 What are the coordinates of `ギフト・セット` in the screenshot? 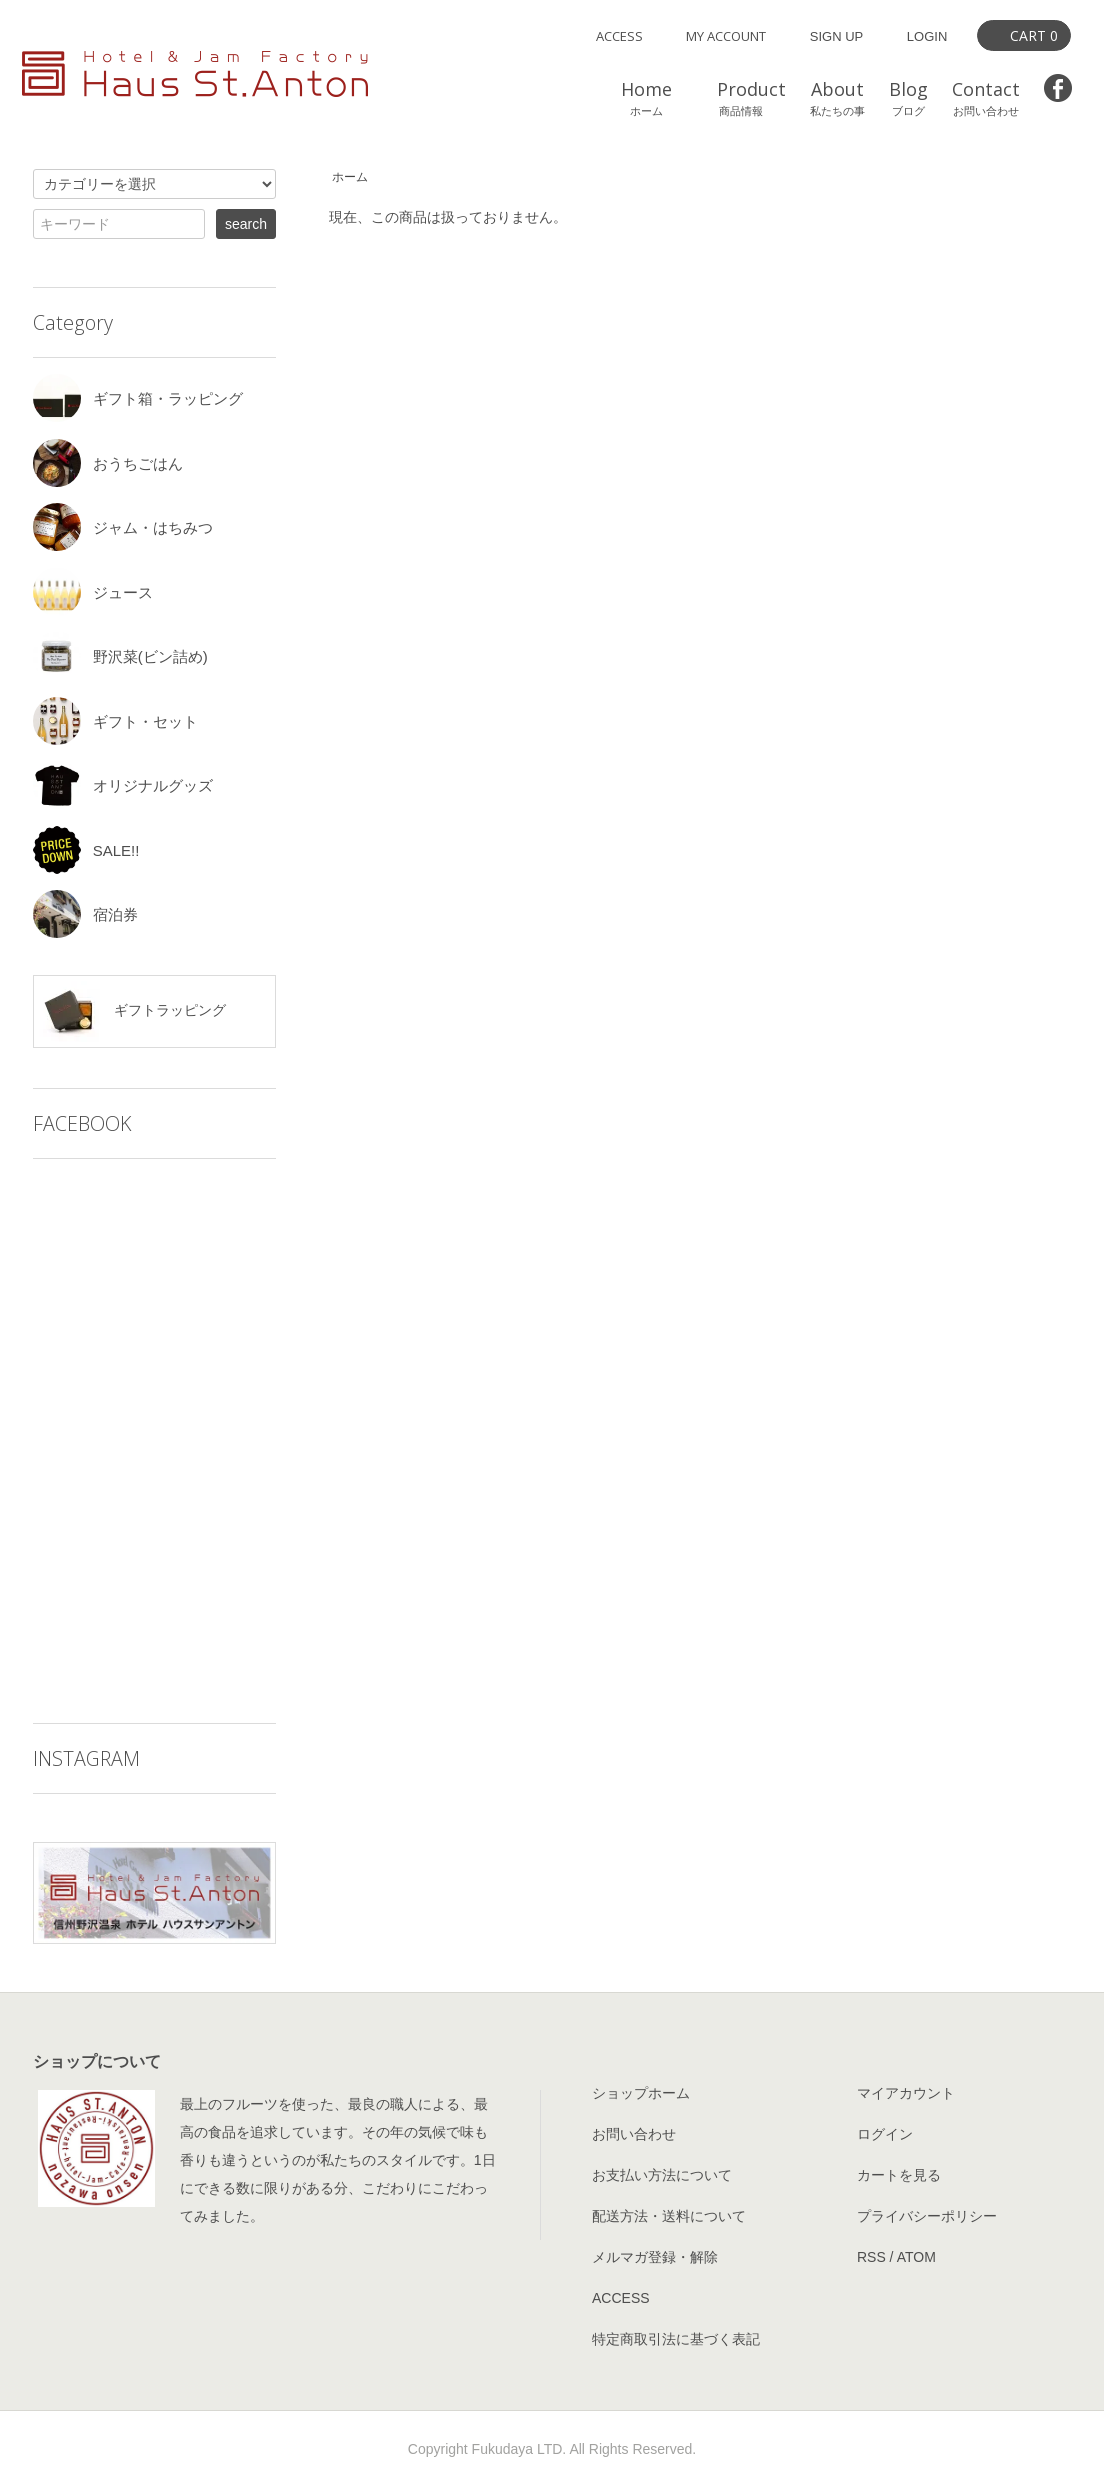 It's located at (115, 721).